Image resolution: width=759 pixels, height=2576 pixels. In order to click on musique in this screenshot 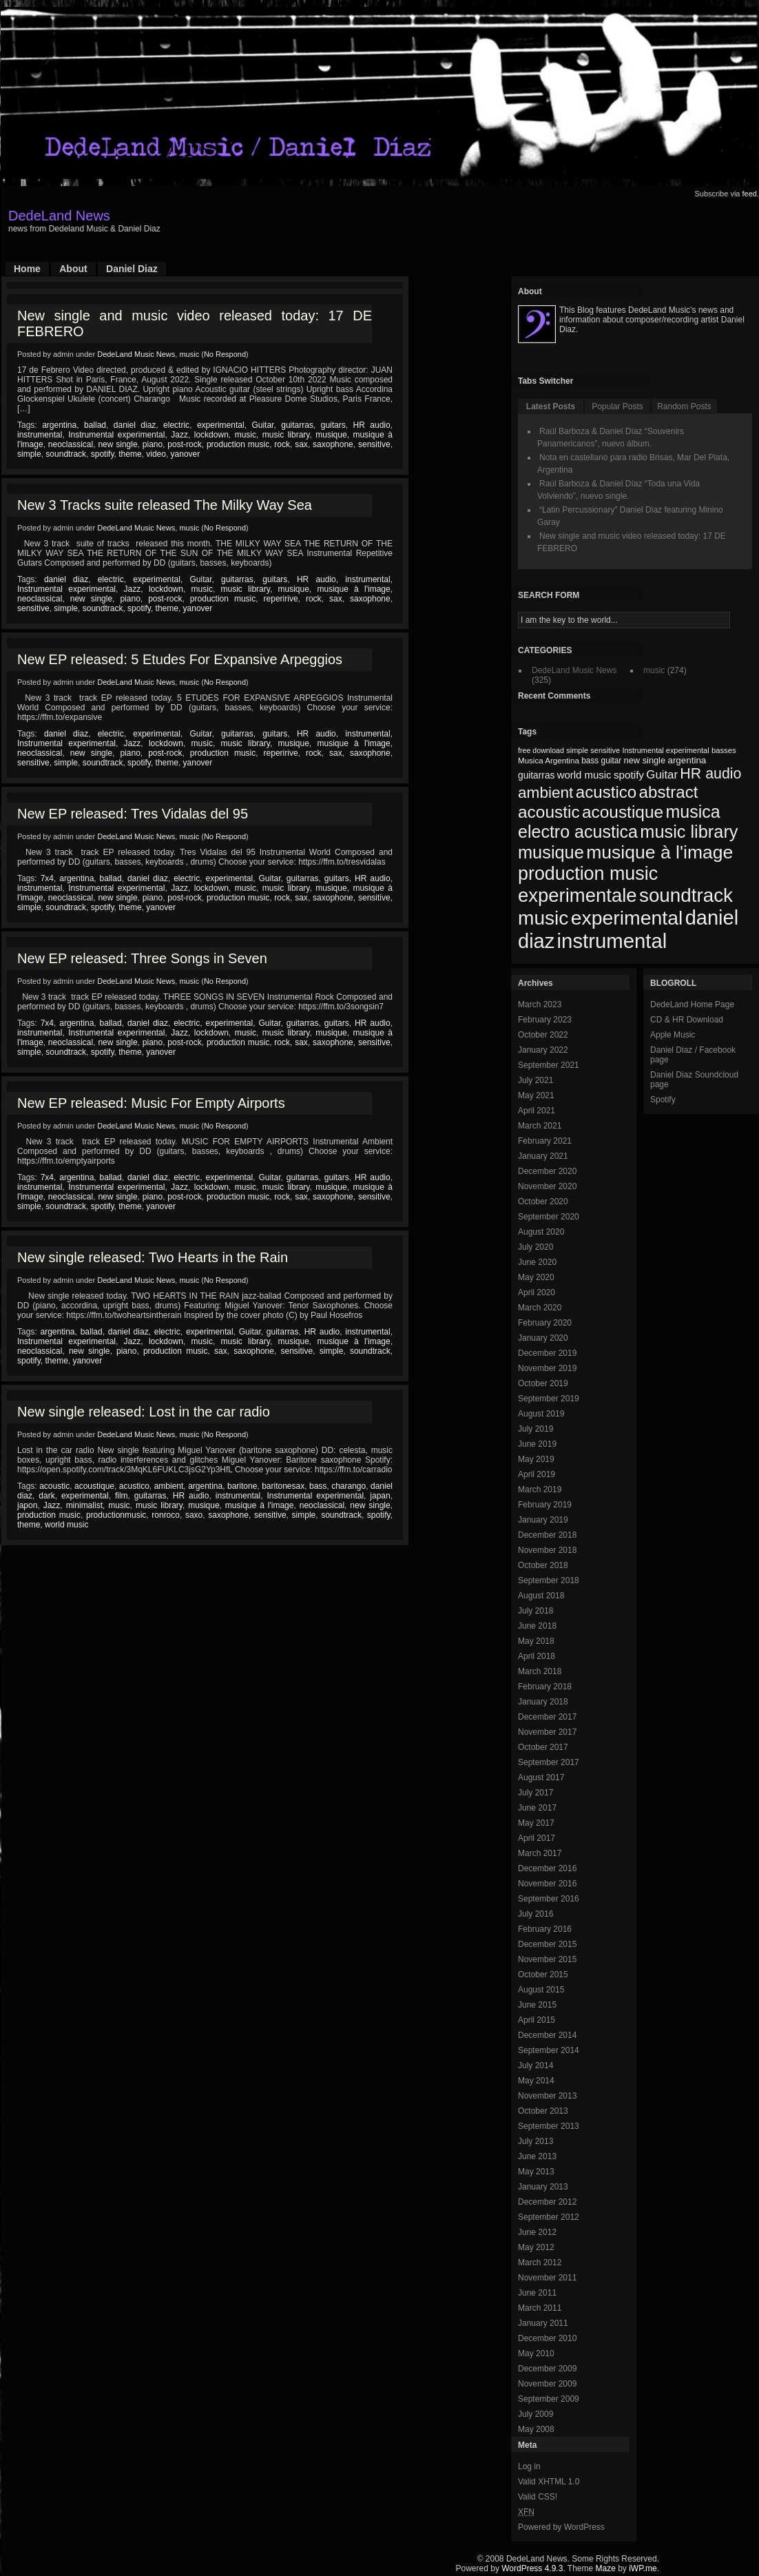, I will do `click(330, 435)`.